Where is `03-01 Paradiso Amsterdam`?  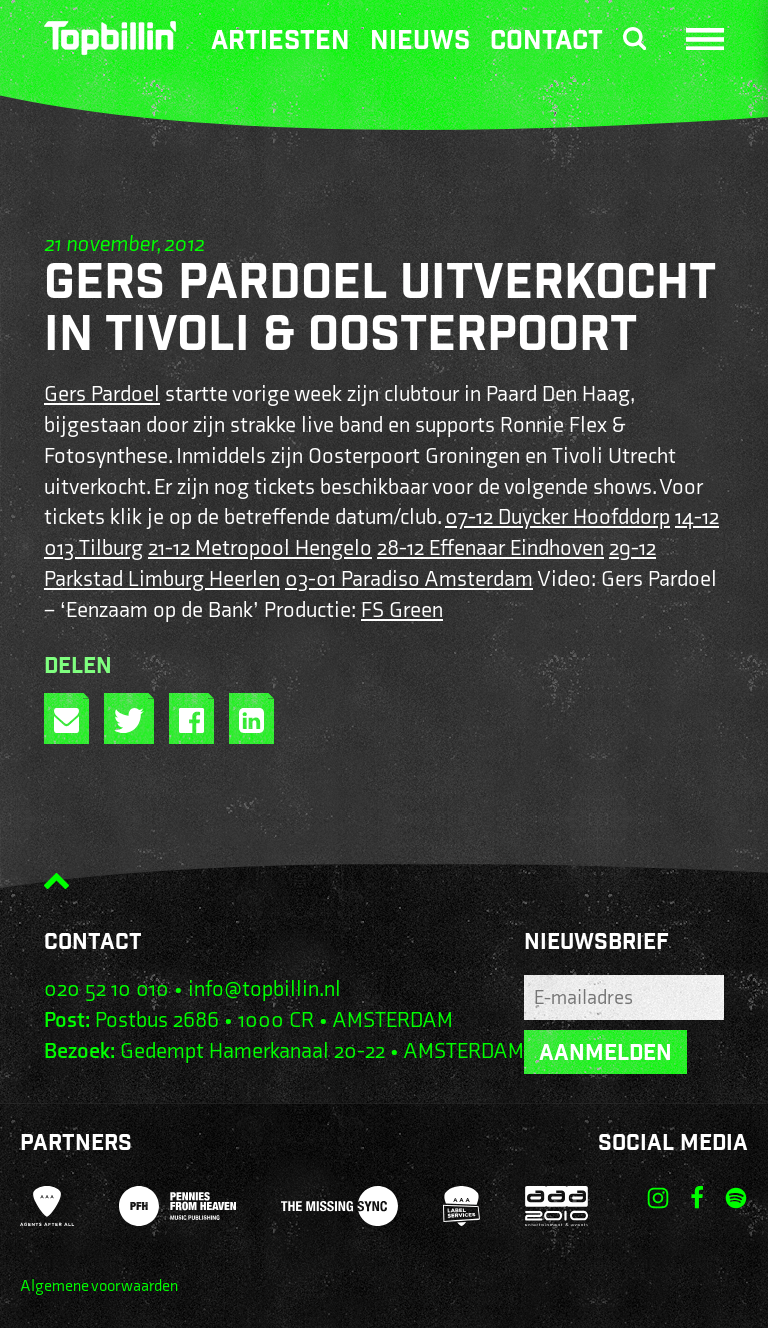 03-01 Paradiso Amsterdam is located at coordinates (409, 579).